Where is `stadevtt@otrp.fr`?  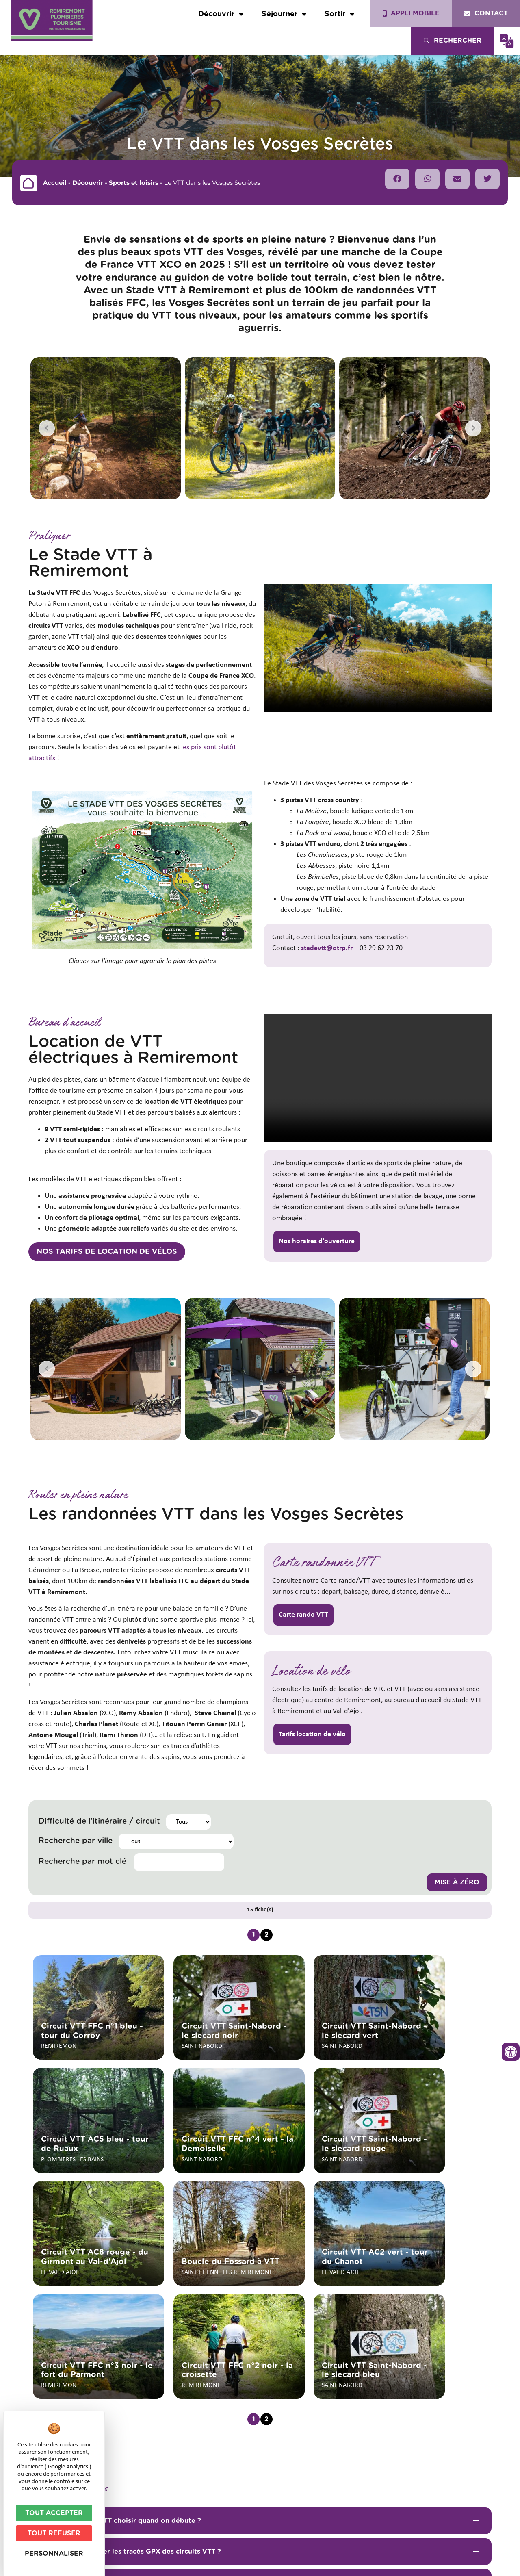 stadevtt@otrp.fr is located at coordinates (327, 948).